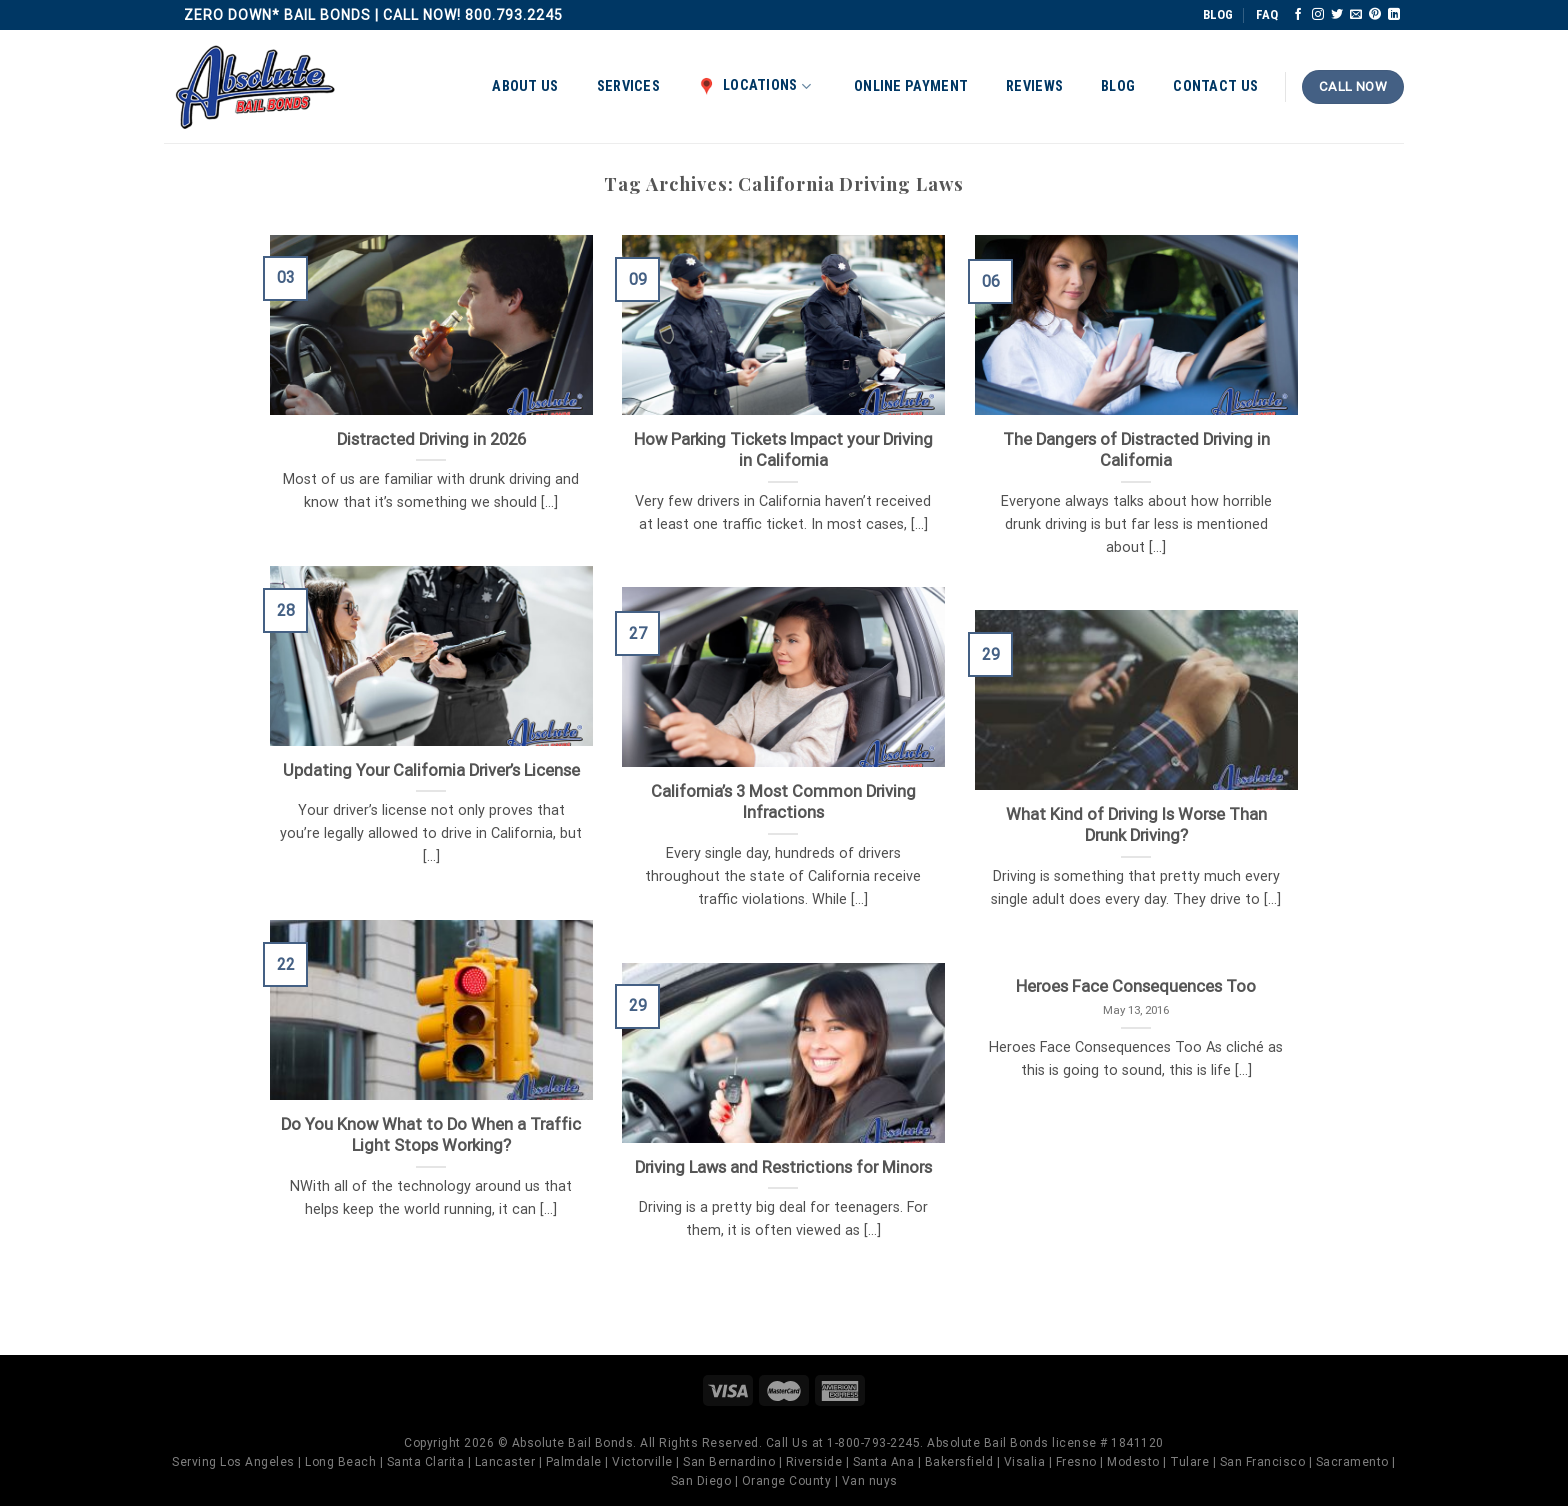  What do you see at coordinates (911, 86) in the screenshot?
I see `Online Payment` at bounding box center [911, 86].